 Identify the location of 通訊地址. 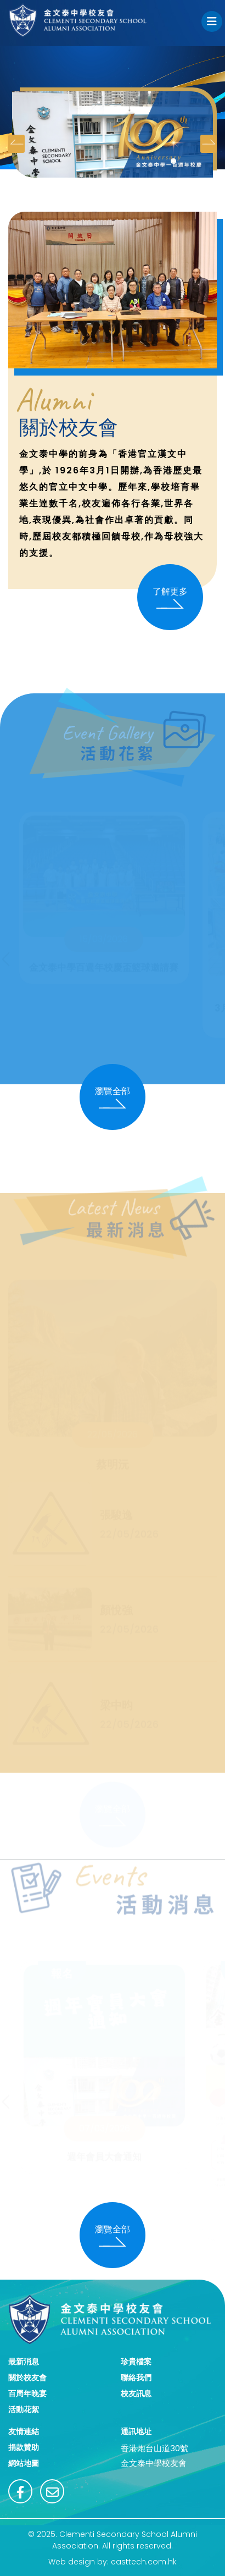
(136, 2431).